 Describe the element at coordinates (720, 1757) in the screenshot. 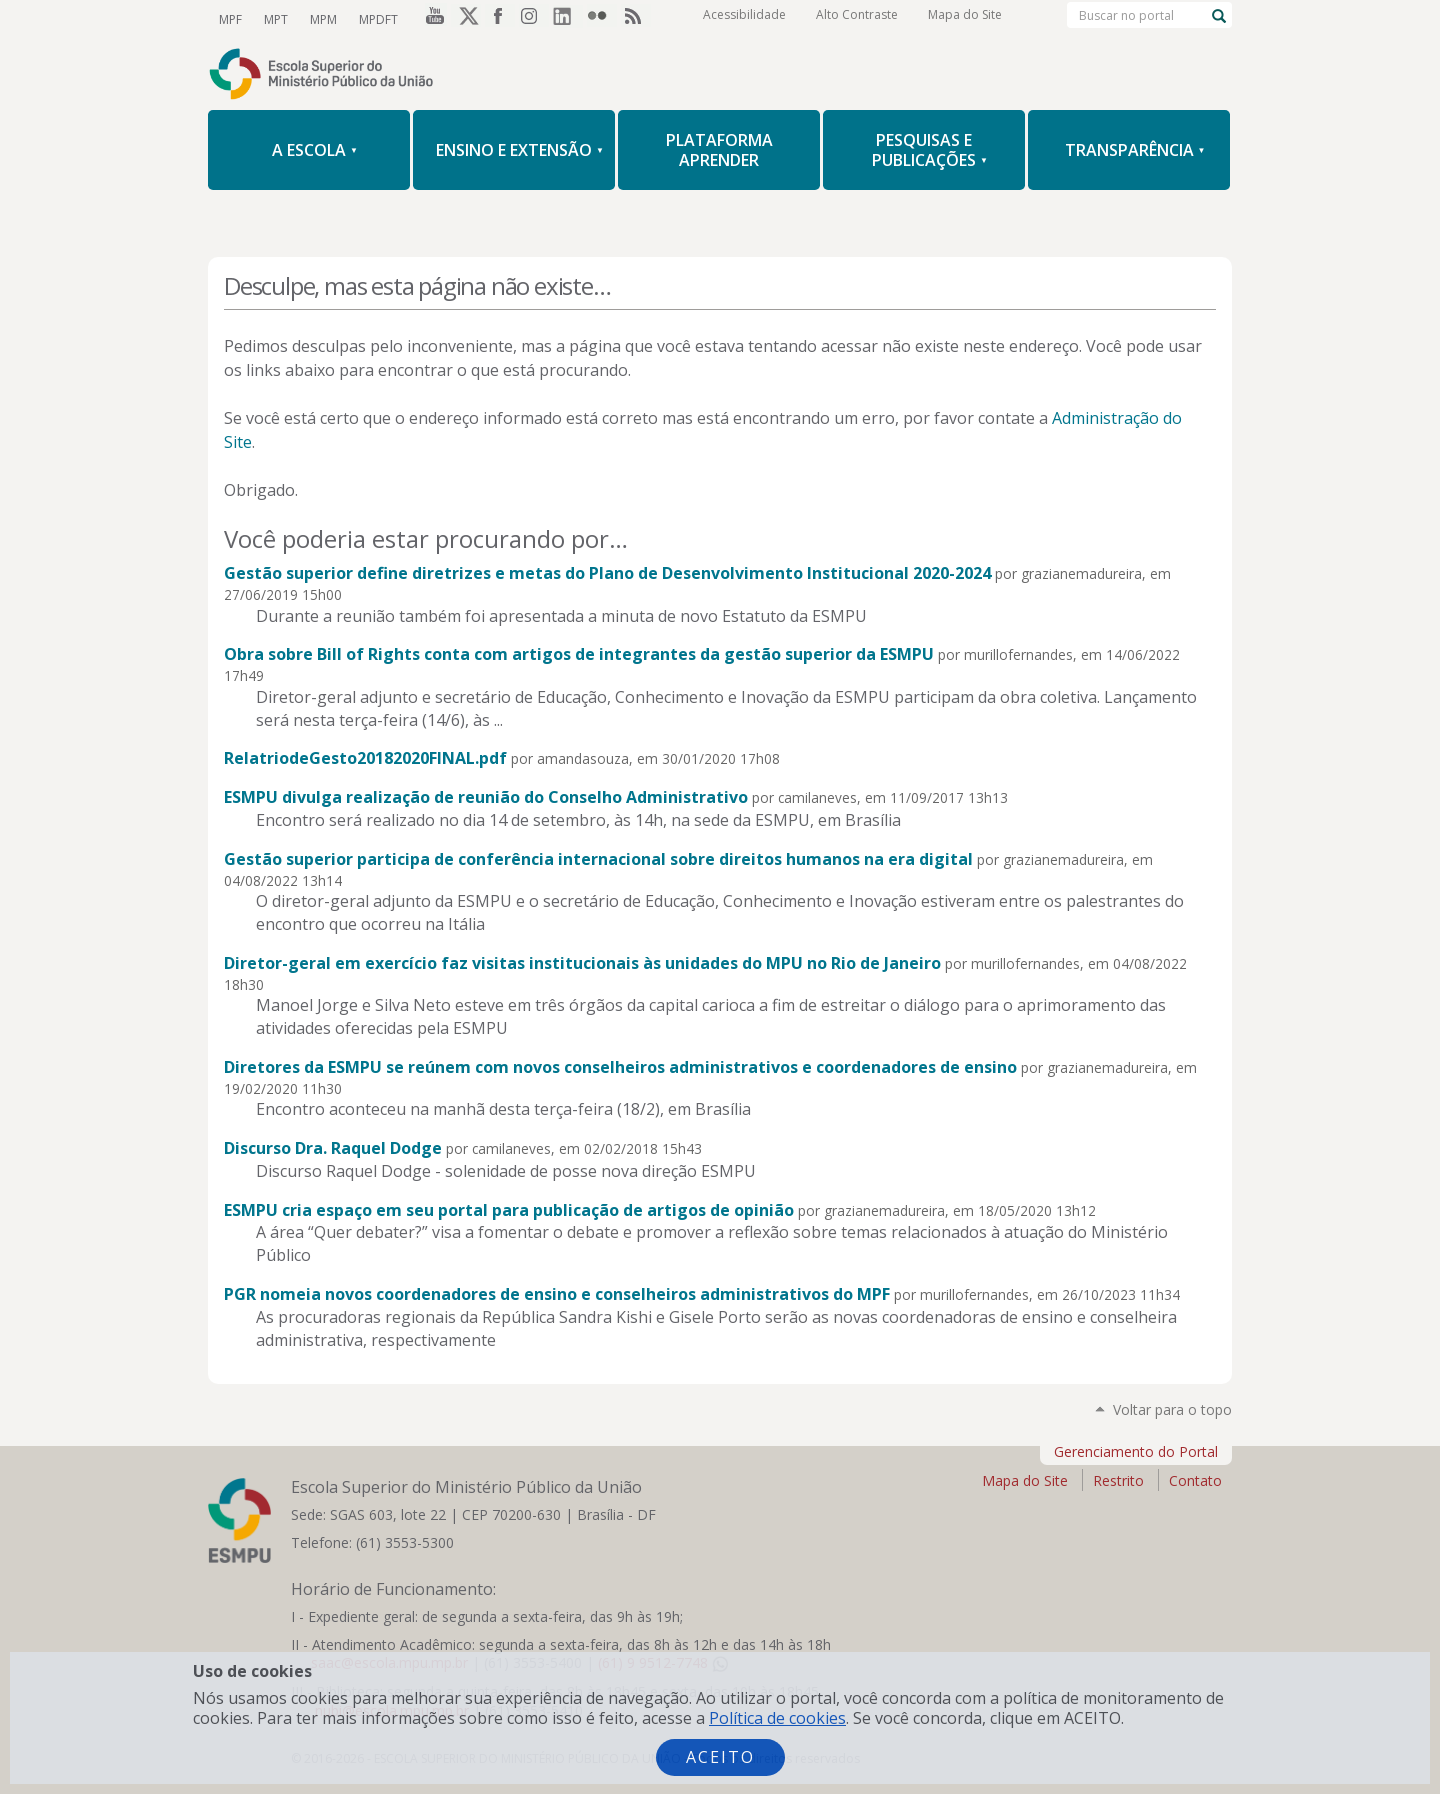

I see `Aceito` at that location.